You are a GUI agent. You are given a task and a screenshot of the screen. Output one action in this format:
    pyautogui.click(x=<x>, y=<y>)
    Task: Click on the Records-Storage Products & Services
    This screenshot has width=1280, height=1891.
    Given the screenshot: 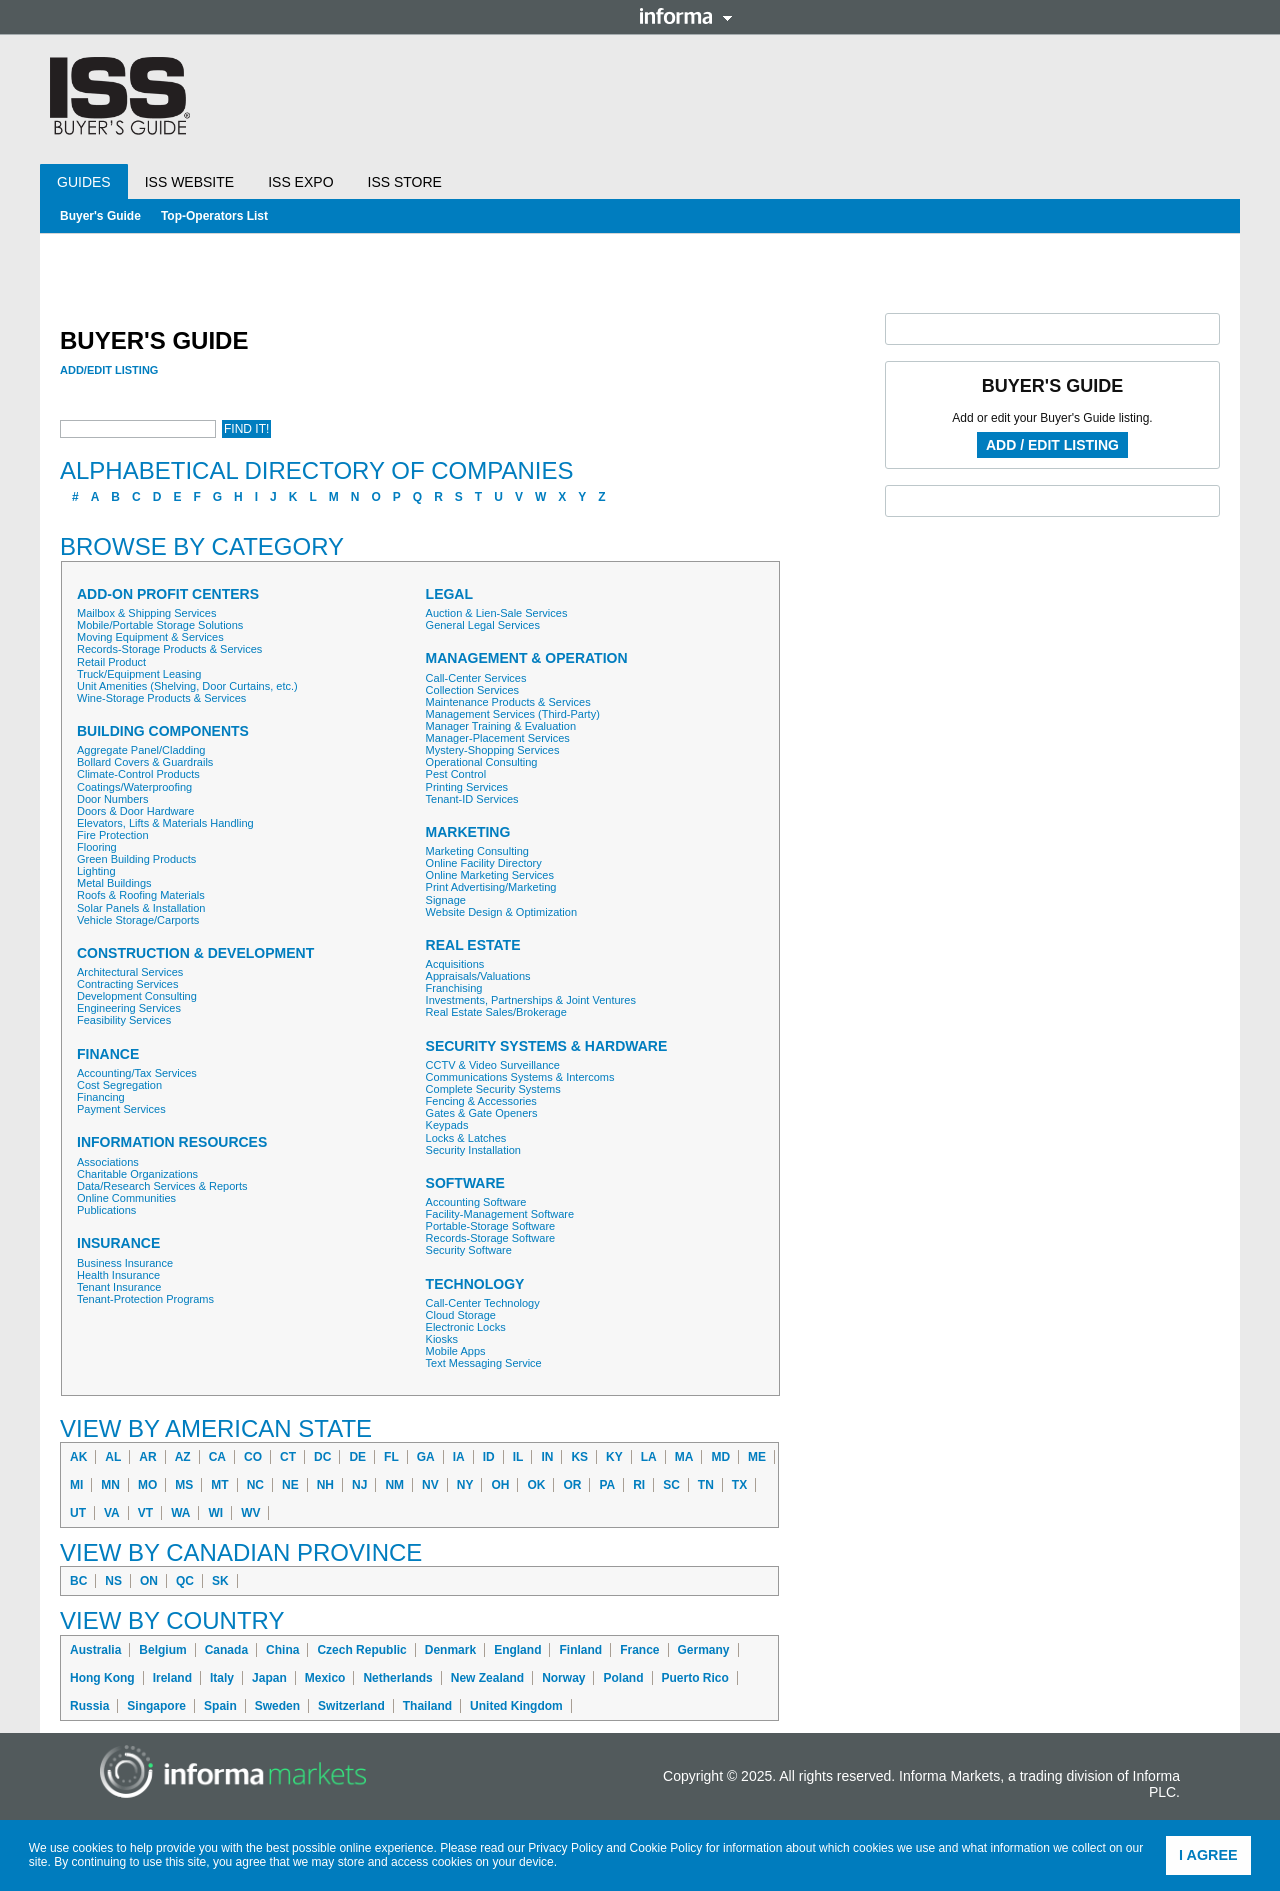 What is the action you would take?
    pyautogui.click(x=169, y=649)
    